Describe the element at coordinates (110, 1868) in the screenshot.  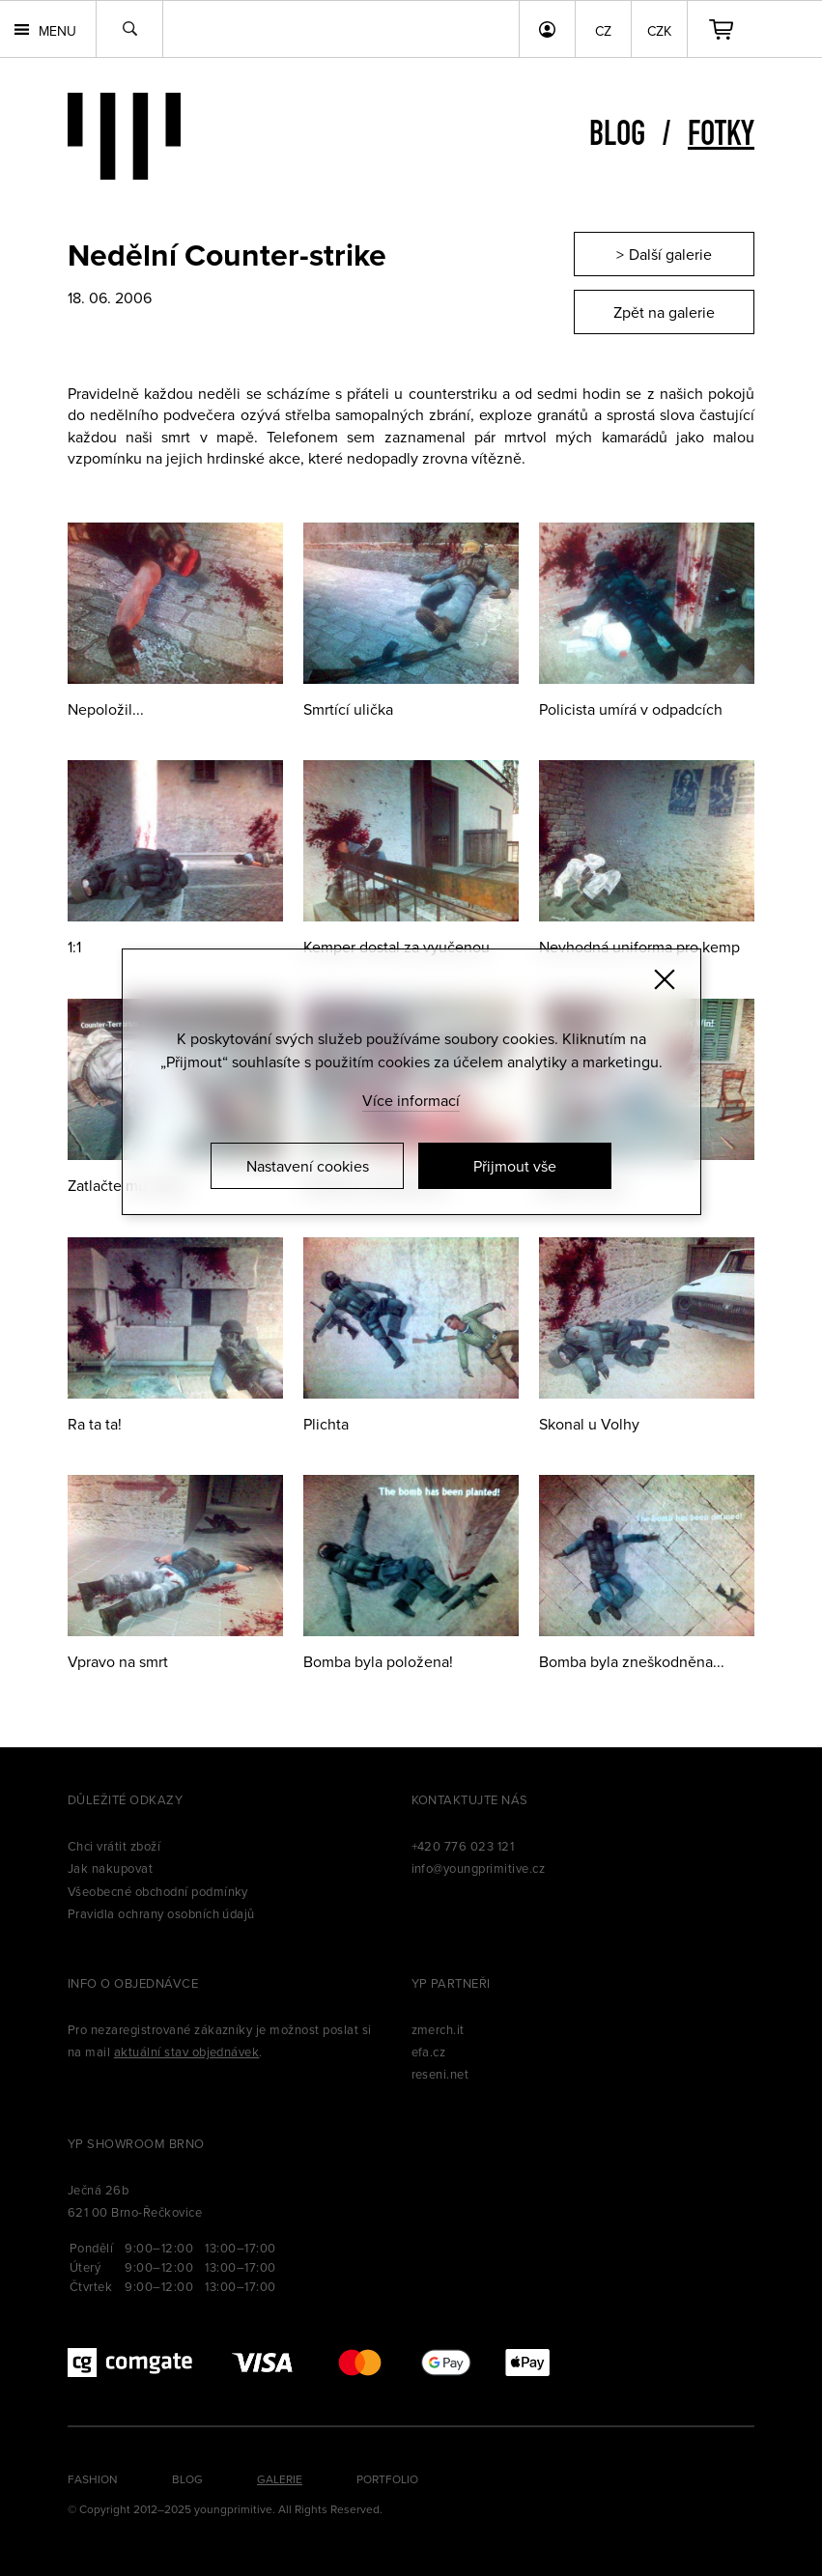
I see `Jak nakupovat` at that location.